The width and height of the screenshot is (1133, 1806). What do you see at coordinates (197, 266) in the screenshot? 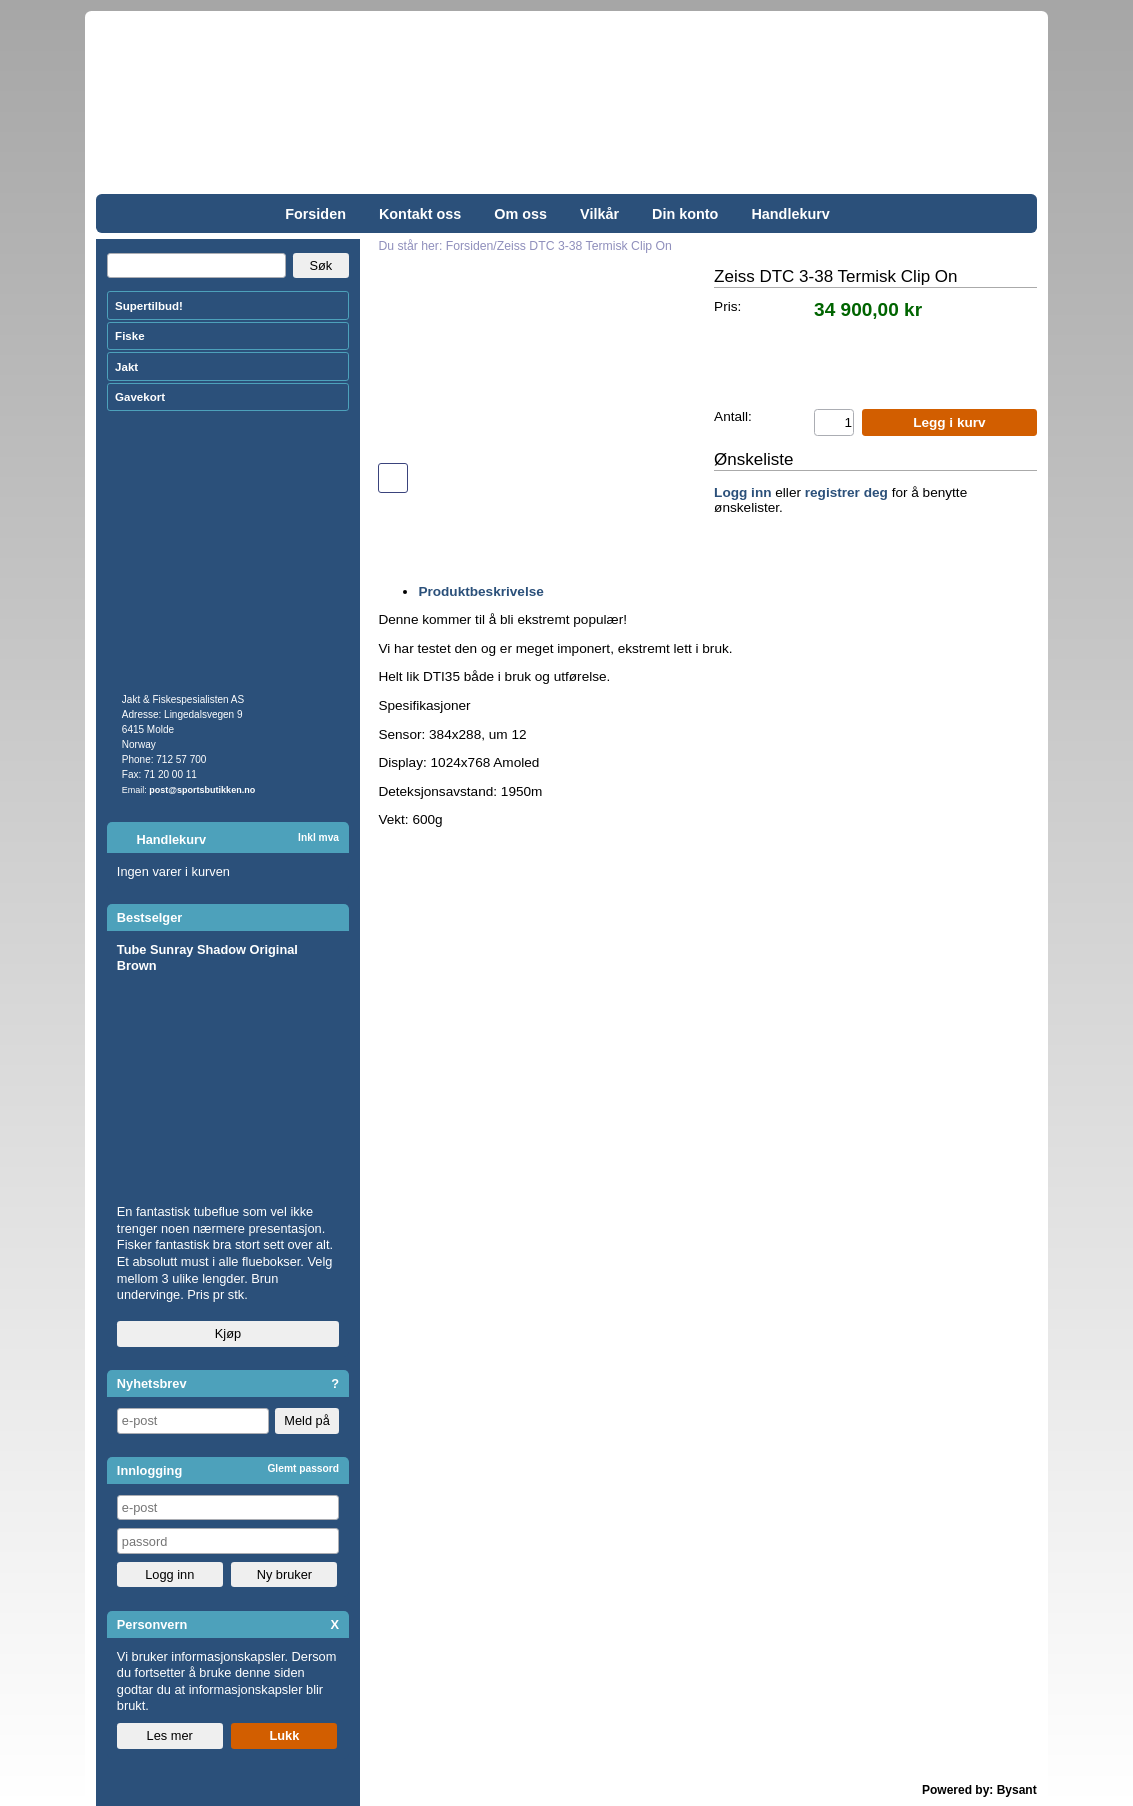
I see `[Search]` at bounding box center [197, 266].